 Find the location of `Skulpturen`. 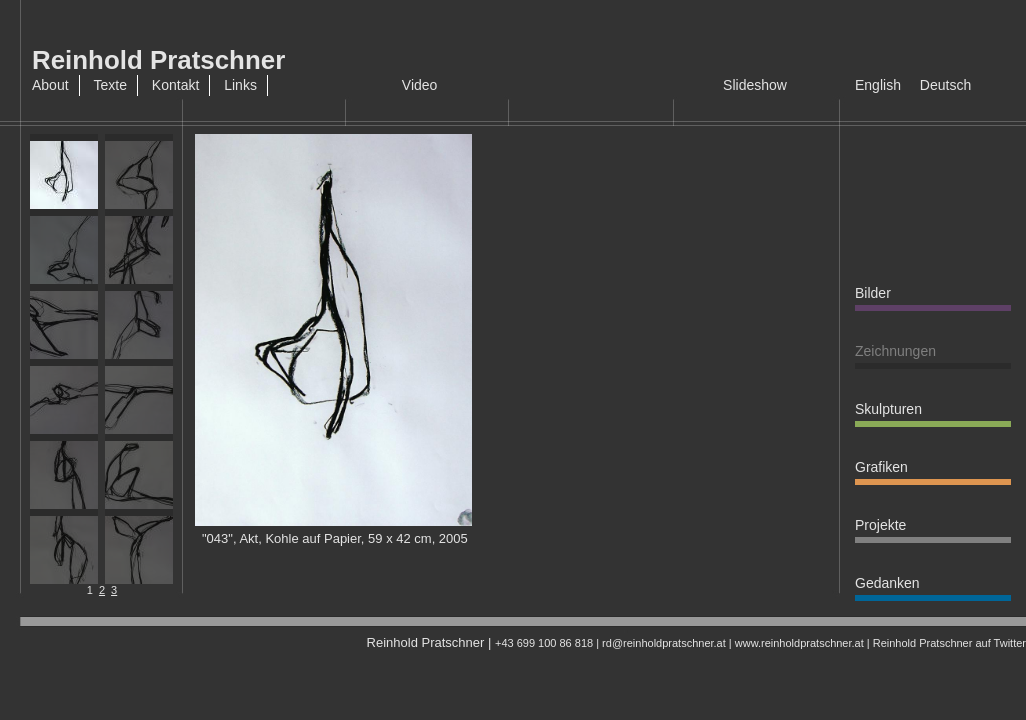

Skulpturen is located at coordinates (888, 409).